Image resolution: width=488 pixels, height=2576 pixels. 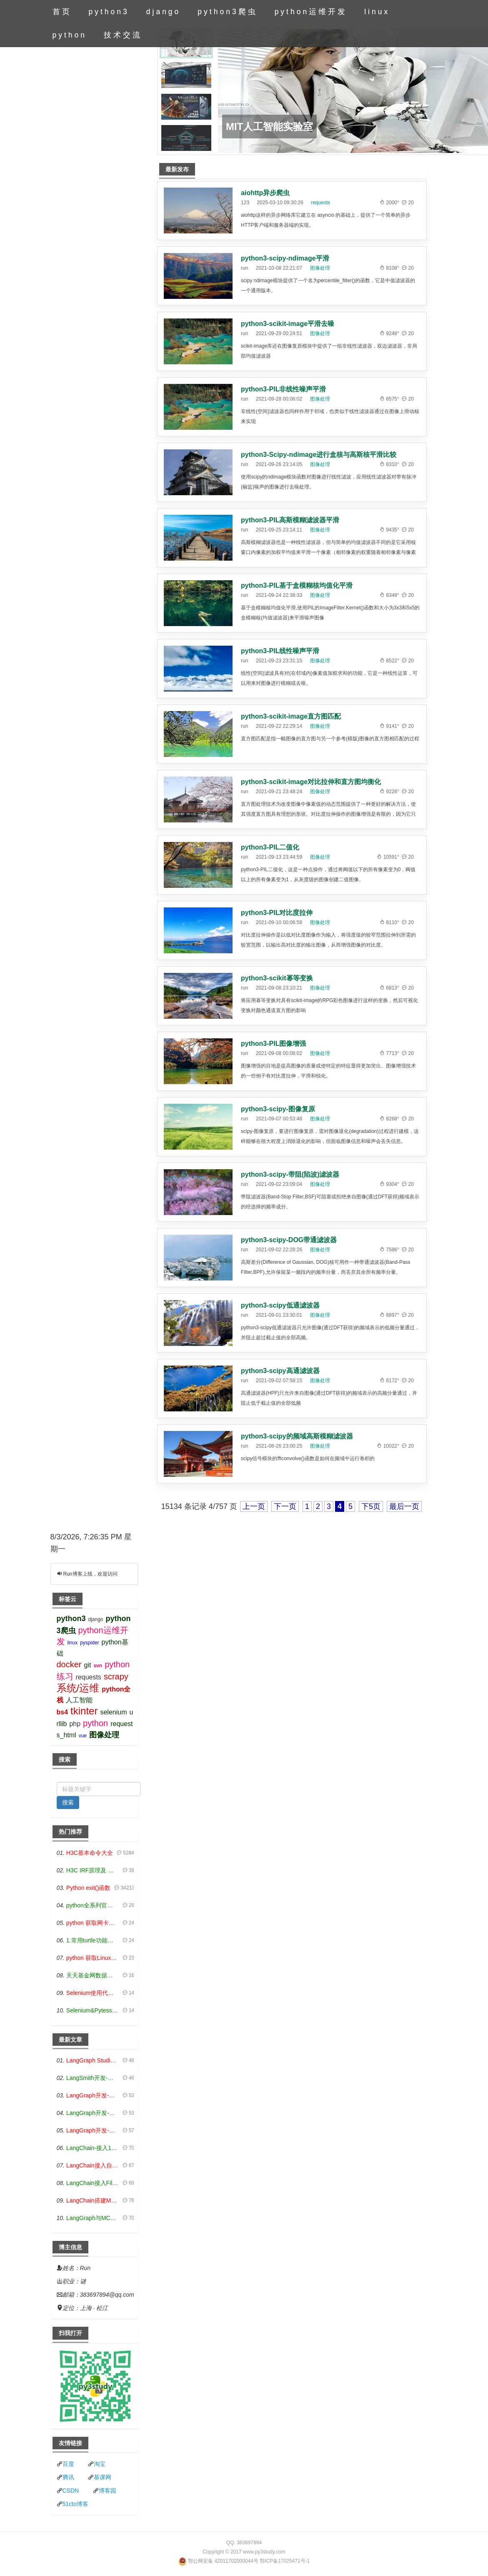 What do you see at coordinates (285, 2561) in the screenshot?
I see `鄂ICP备17025471号-1` at bounding box center [285, 2561].